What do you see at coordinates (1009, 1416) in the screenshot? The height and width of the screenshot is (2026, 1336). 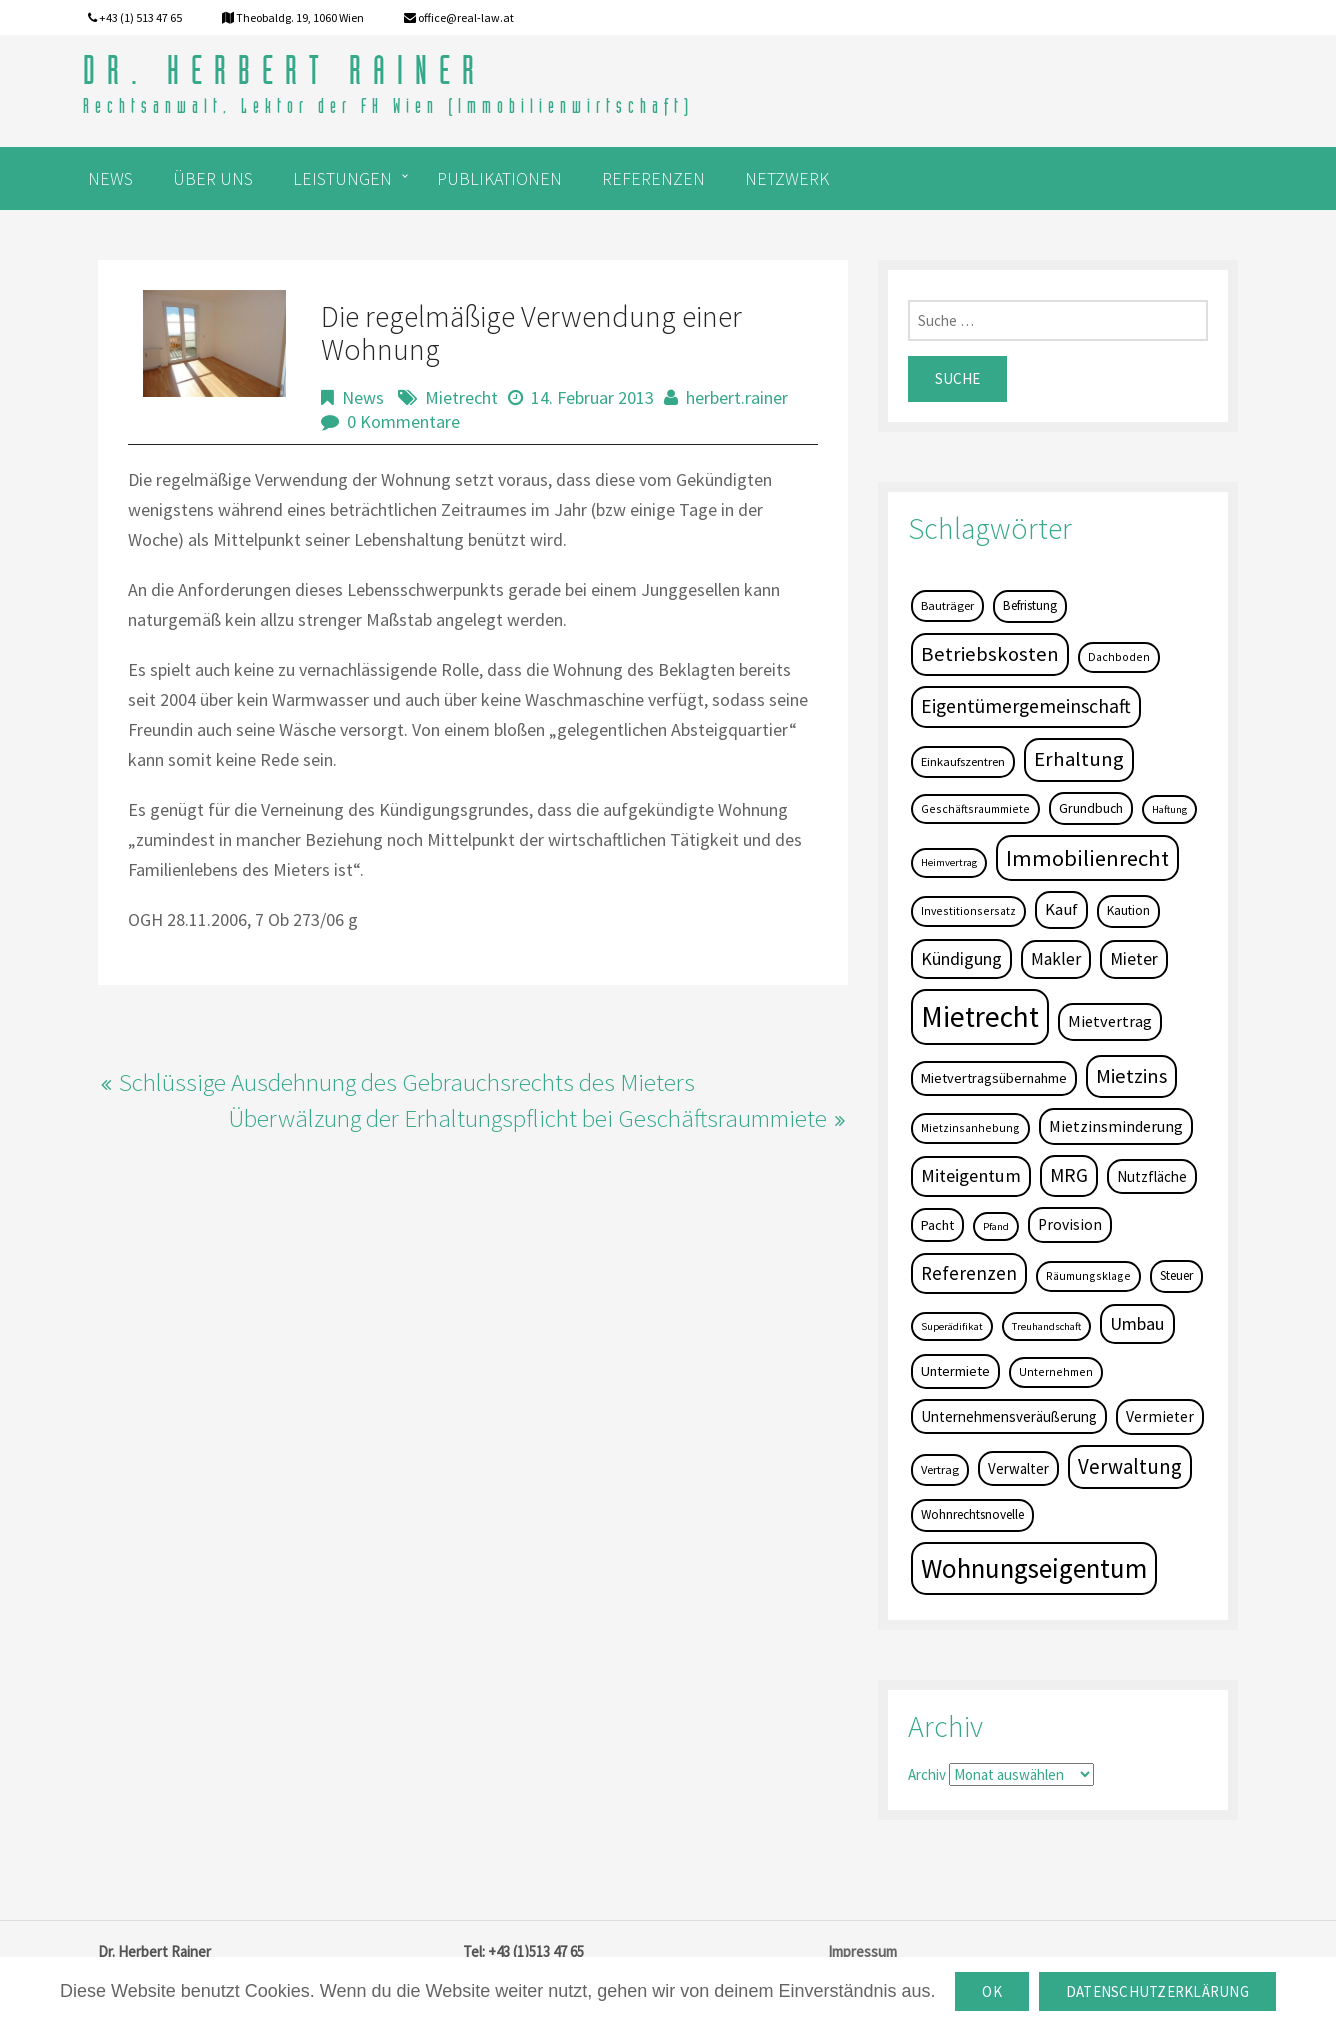 I see `Unternehmensveräußerung [Unternehmensveräußerung (9 Einträge)]` at bounding box center [1009, 1416].